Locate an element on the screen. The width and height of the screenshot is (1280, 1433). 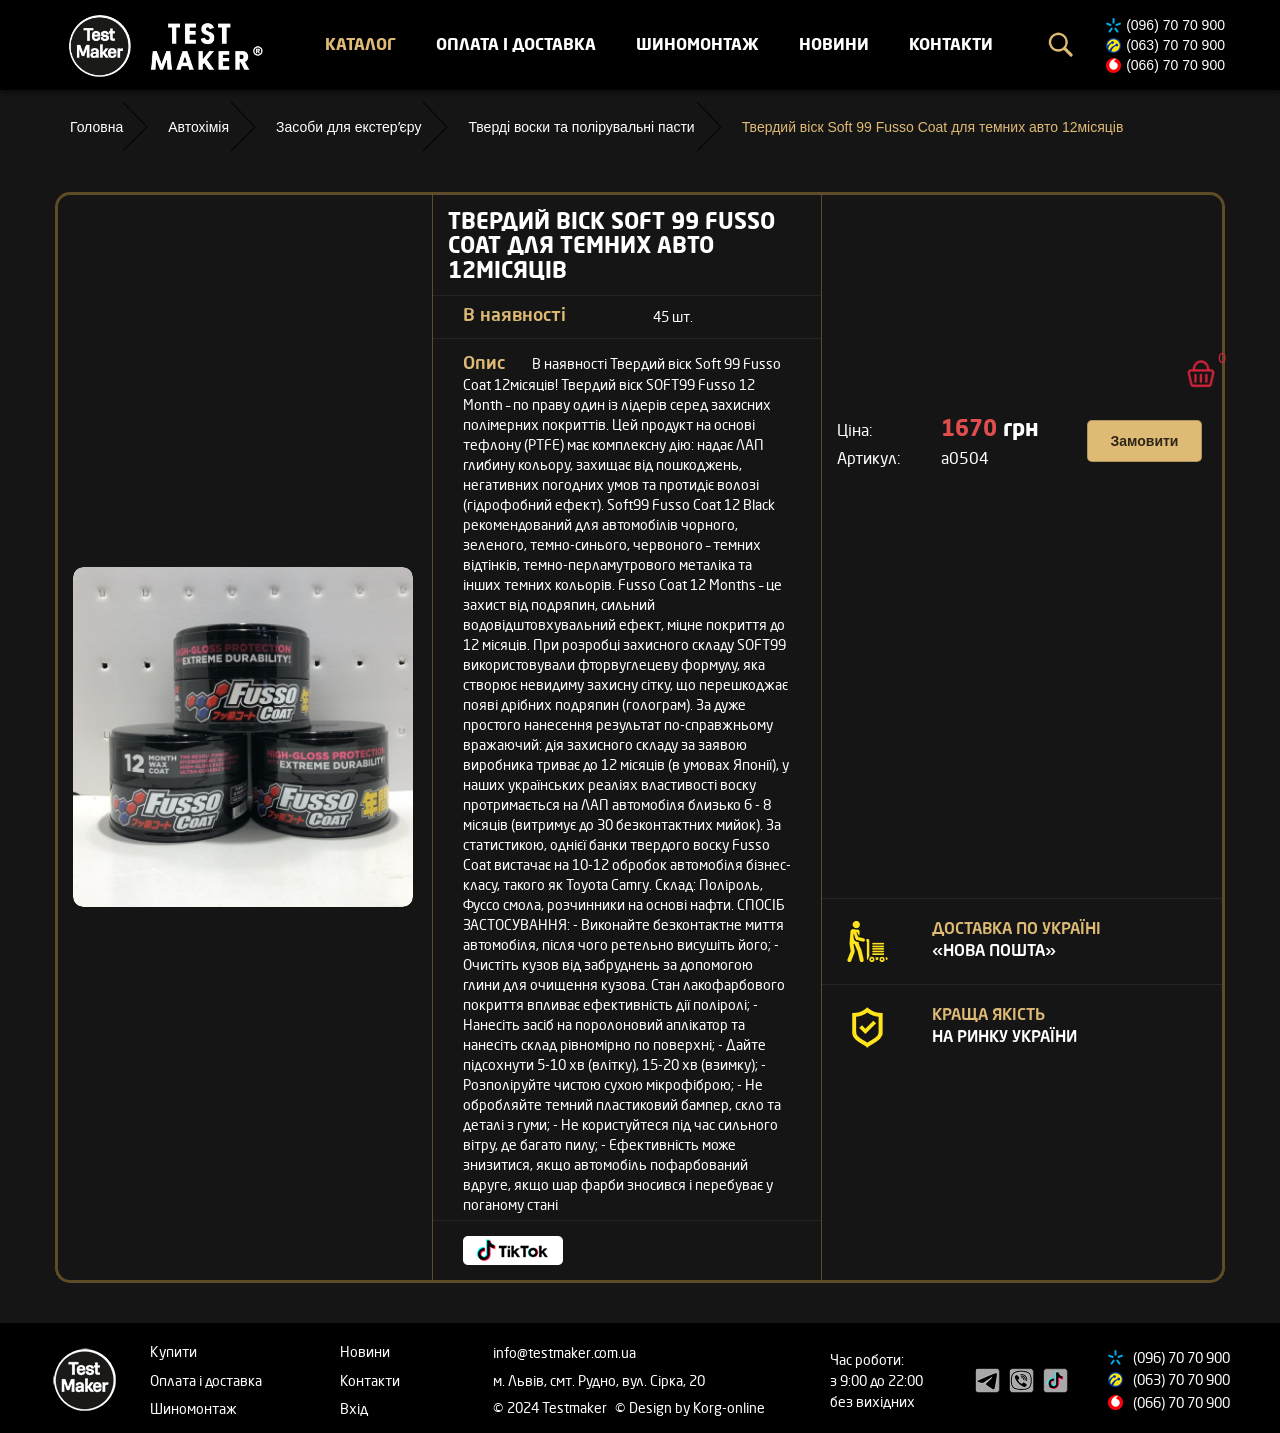
Вхід is located at coordinates (354, 1408).